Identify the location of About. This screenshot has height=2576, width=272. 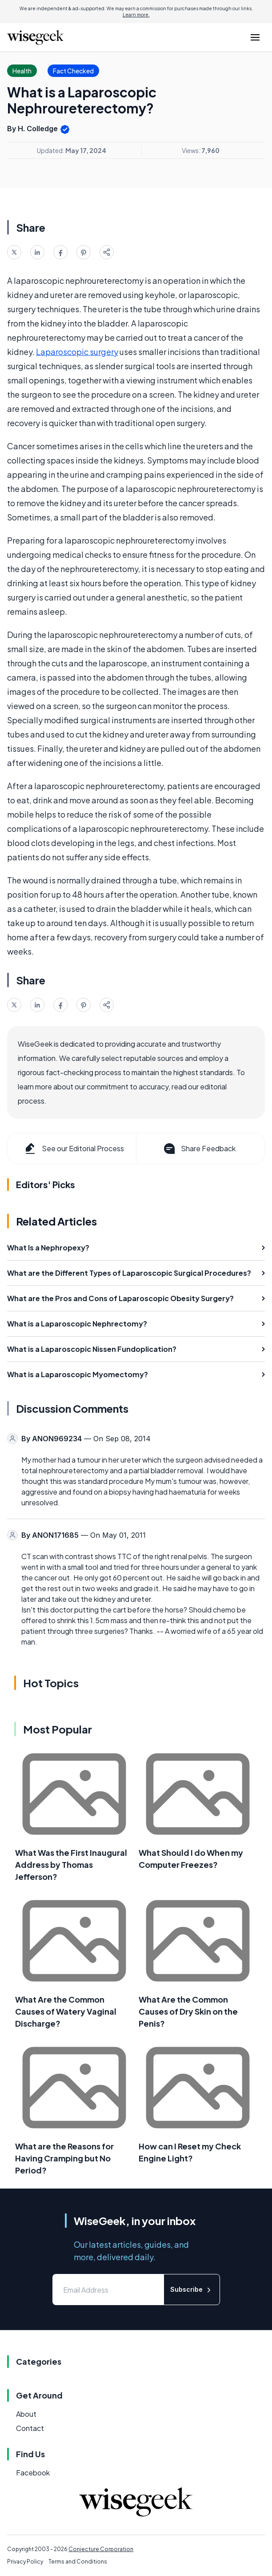
(26, 2414).